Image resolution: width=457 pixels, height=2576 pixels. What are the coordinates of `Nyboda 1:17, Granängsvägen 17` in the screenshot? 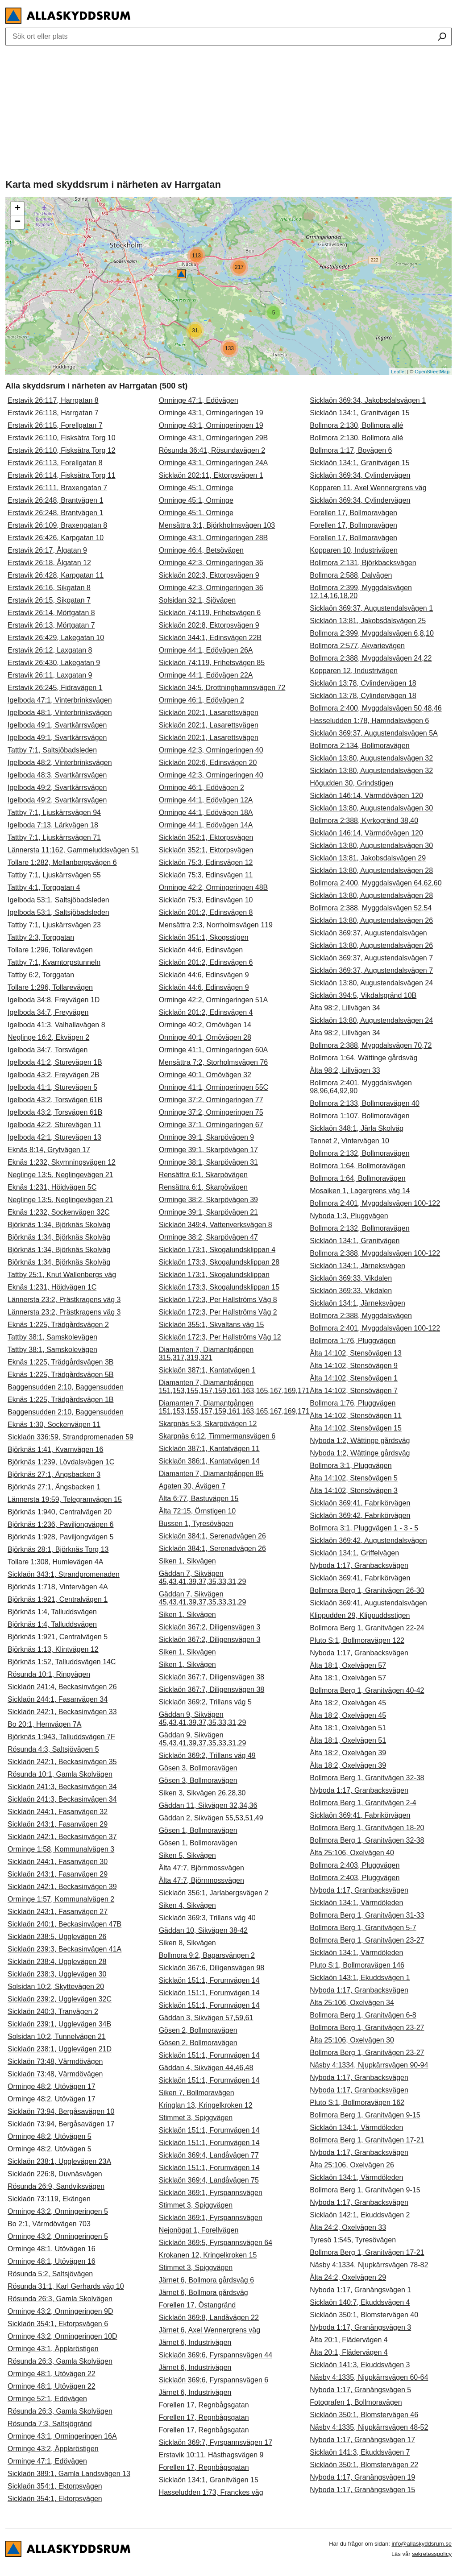 It's located at (362, 2440).